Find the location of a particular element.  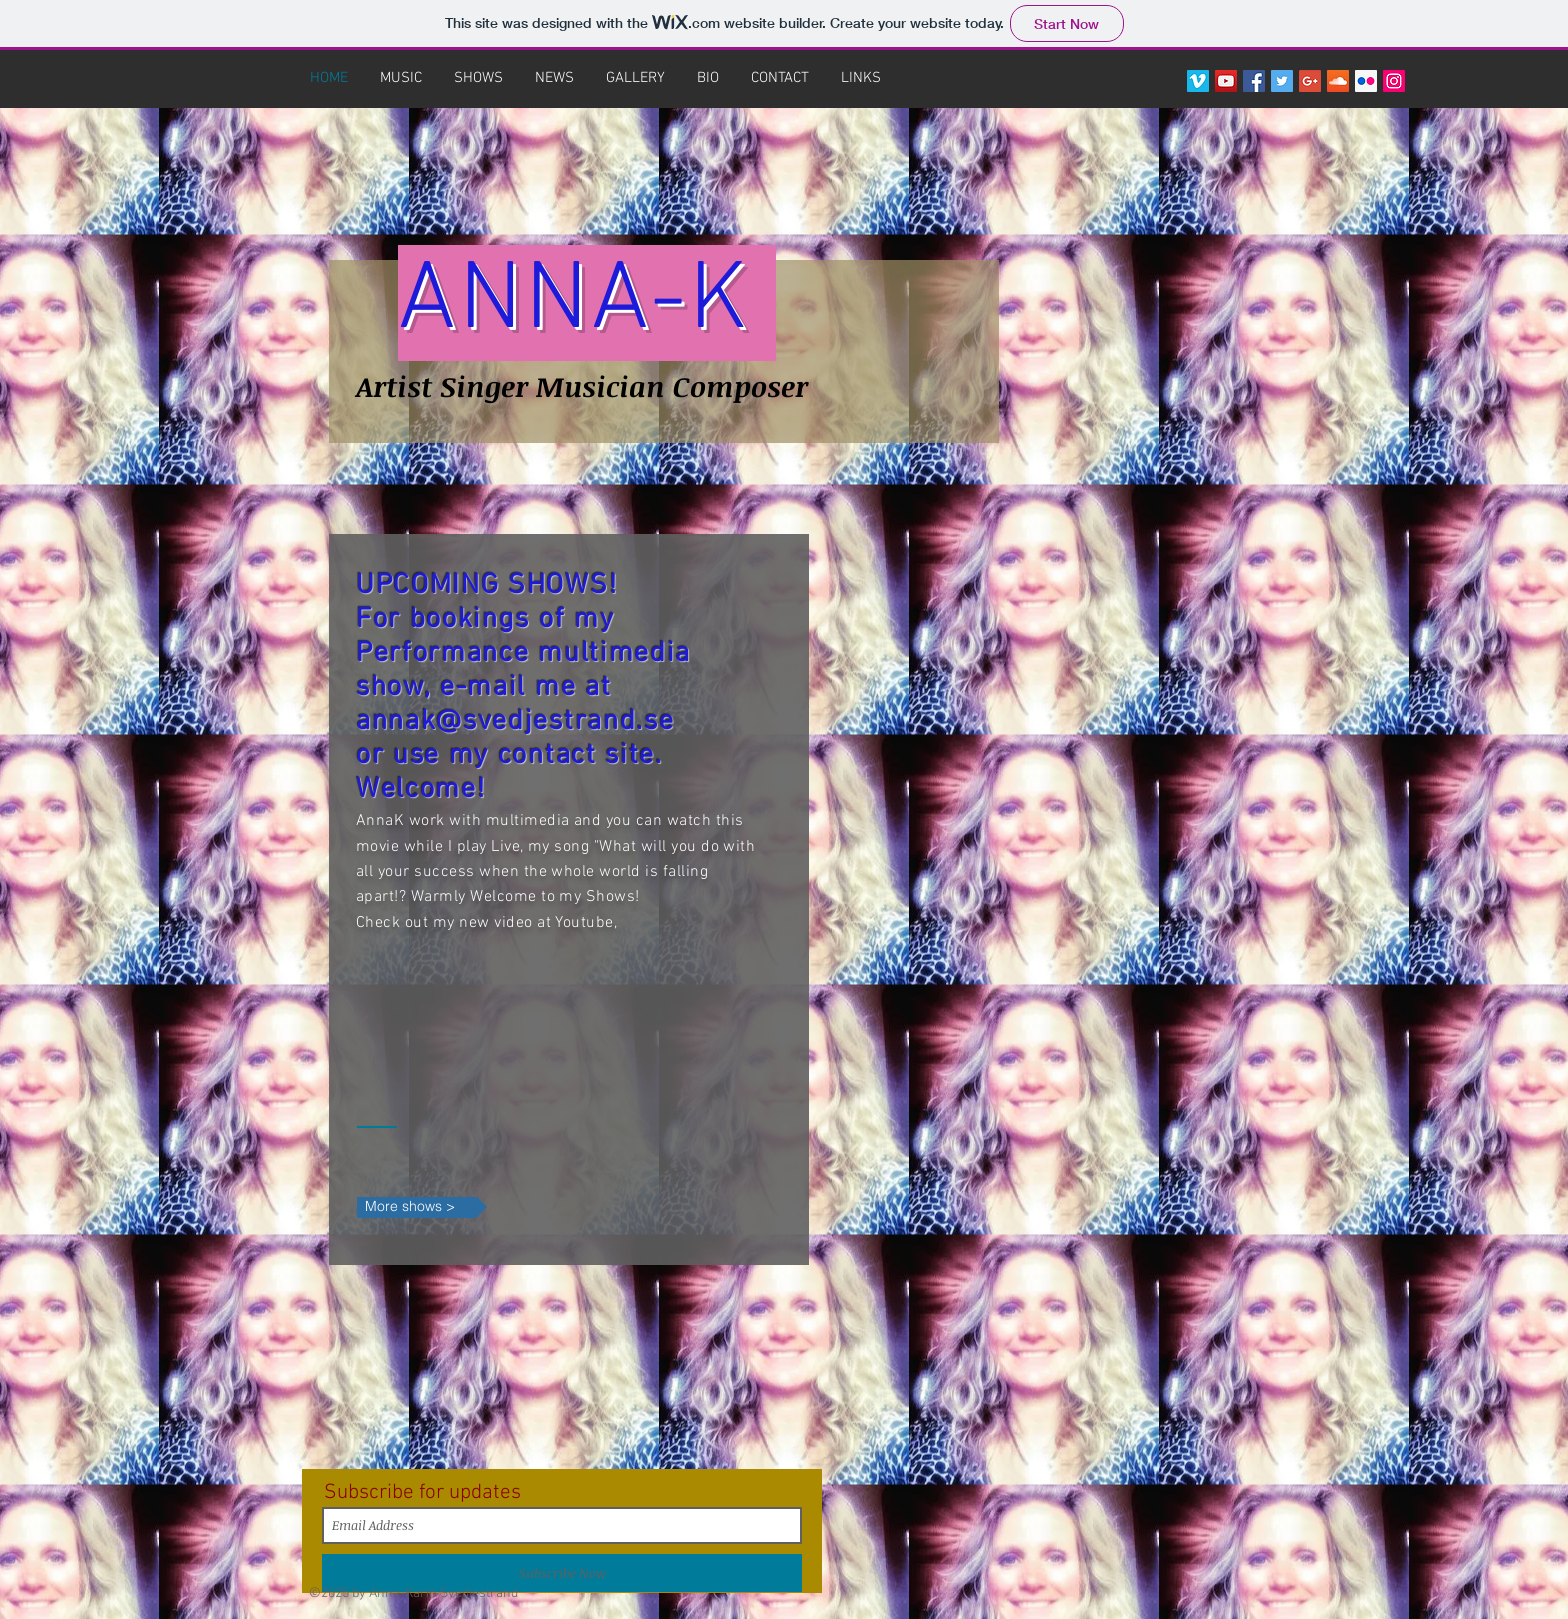

[Facebook Social Icon] is located at coordinates (1254, 81).